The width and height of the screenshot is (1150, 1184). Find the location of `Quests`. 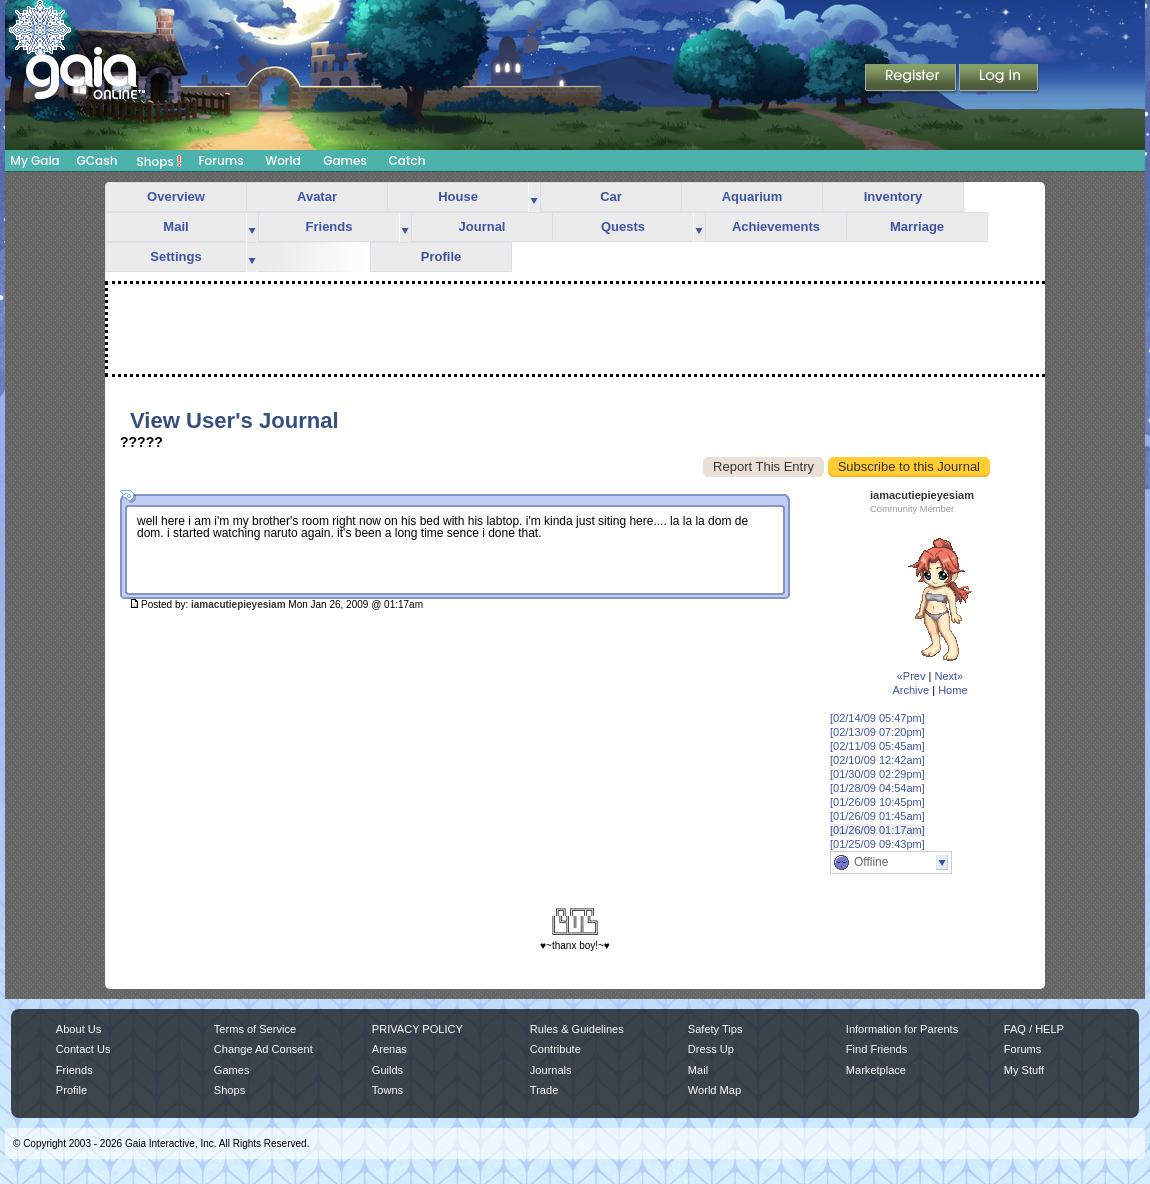

Quests is located at coordinates (623, 226).